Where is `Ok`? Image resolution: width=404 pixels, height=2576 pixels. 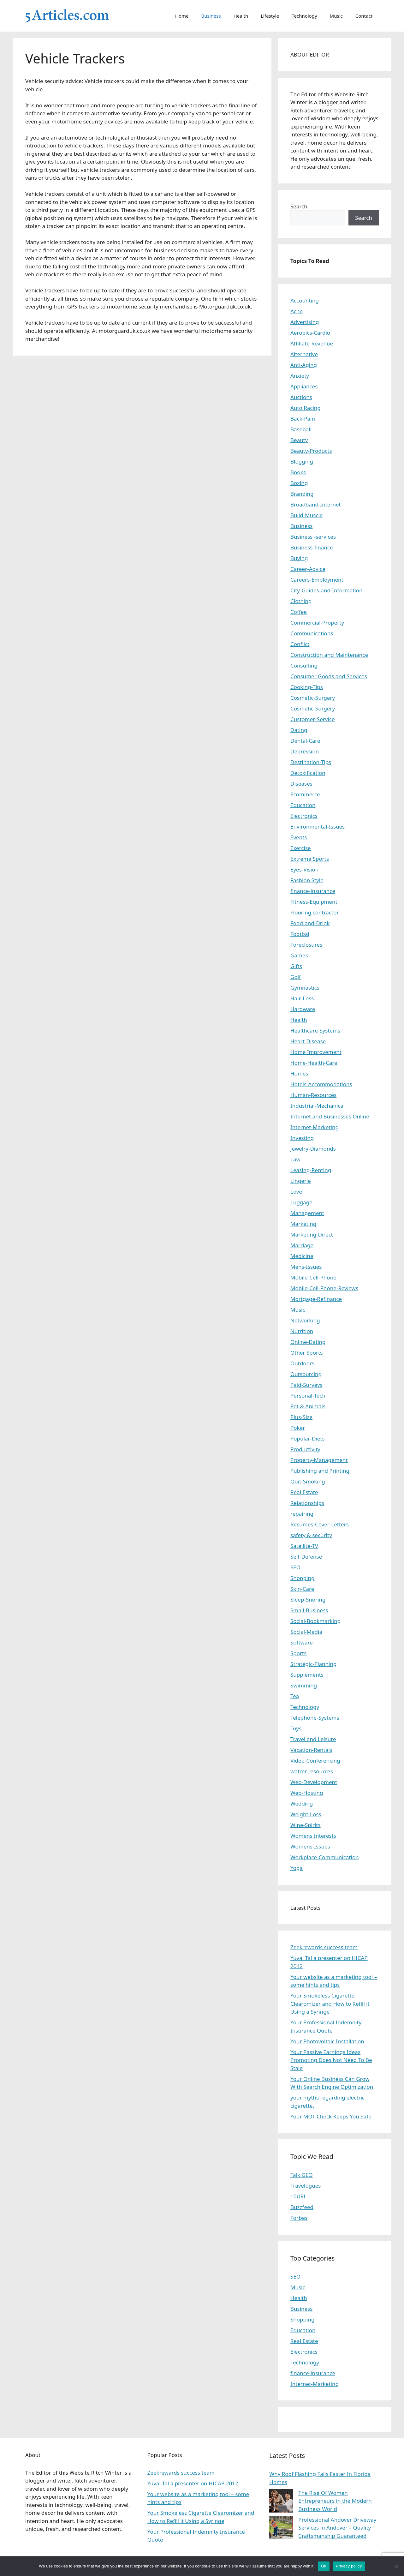
Ok is located at coordinates (323, 2566).